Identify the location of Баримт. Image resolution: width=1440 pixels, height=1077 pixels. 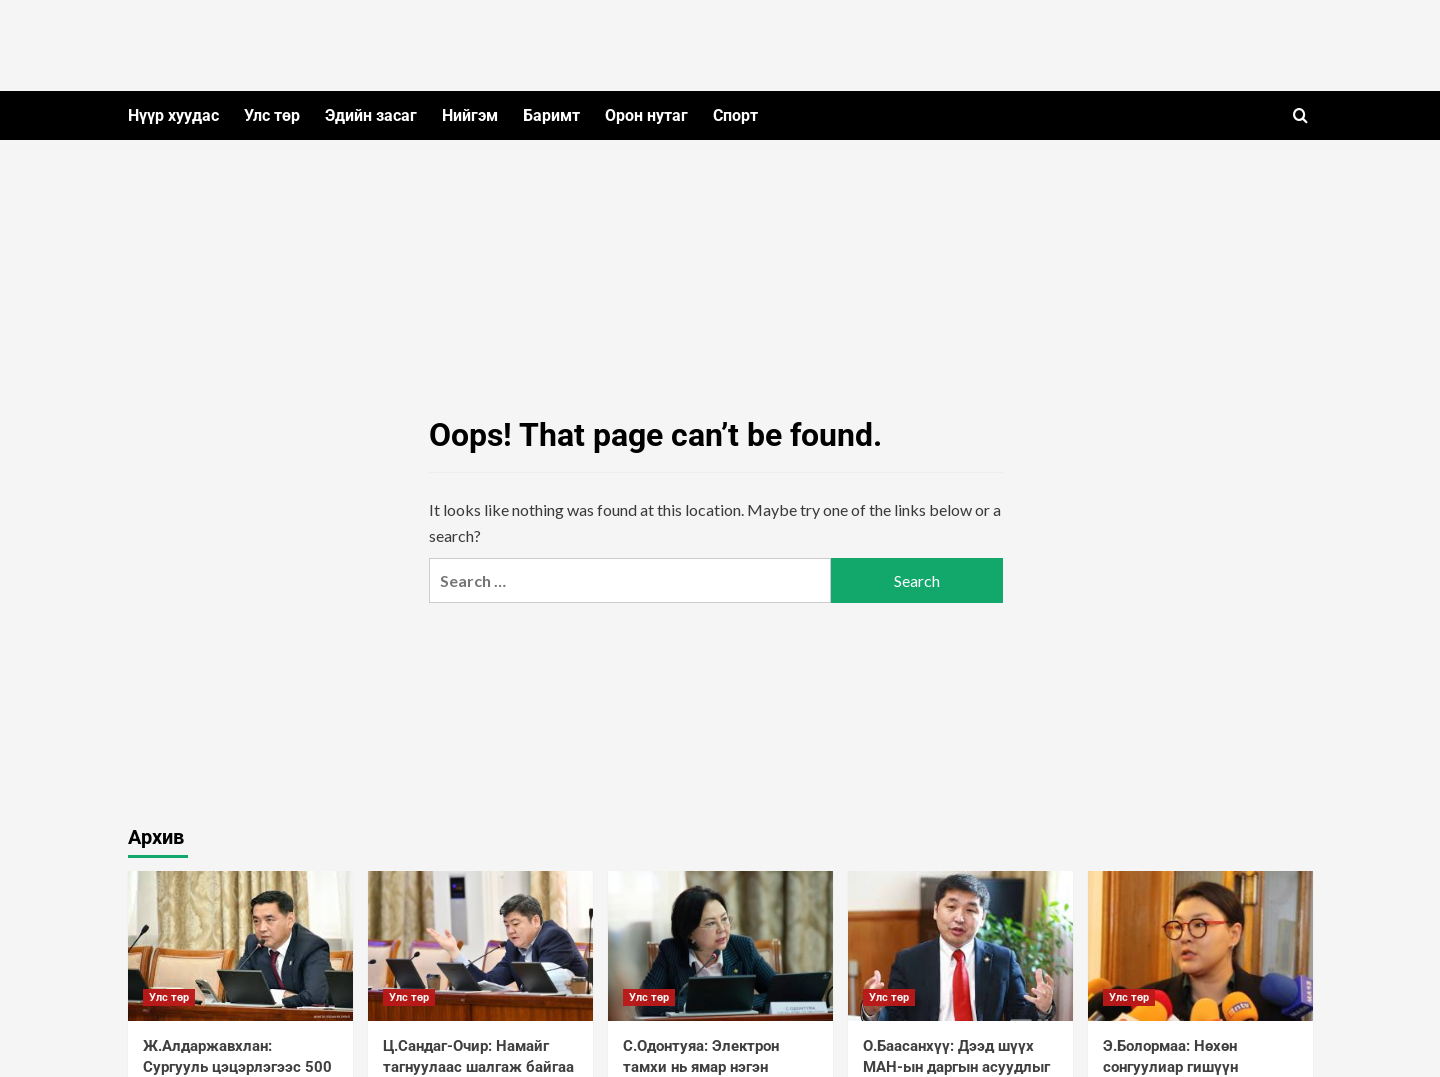
(551, 115).